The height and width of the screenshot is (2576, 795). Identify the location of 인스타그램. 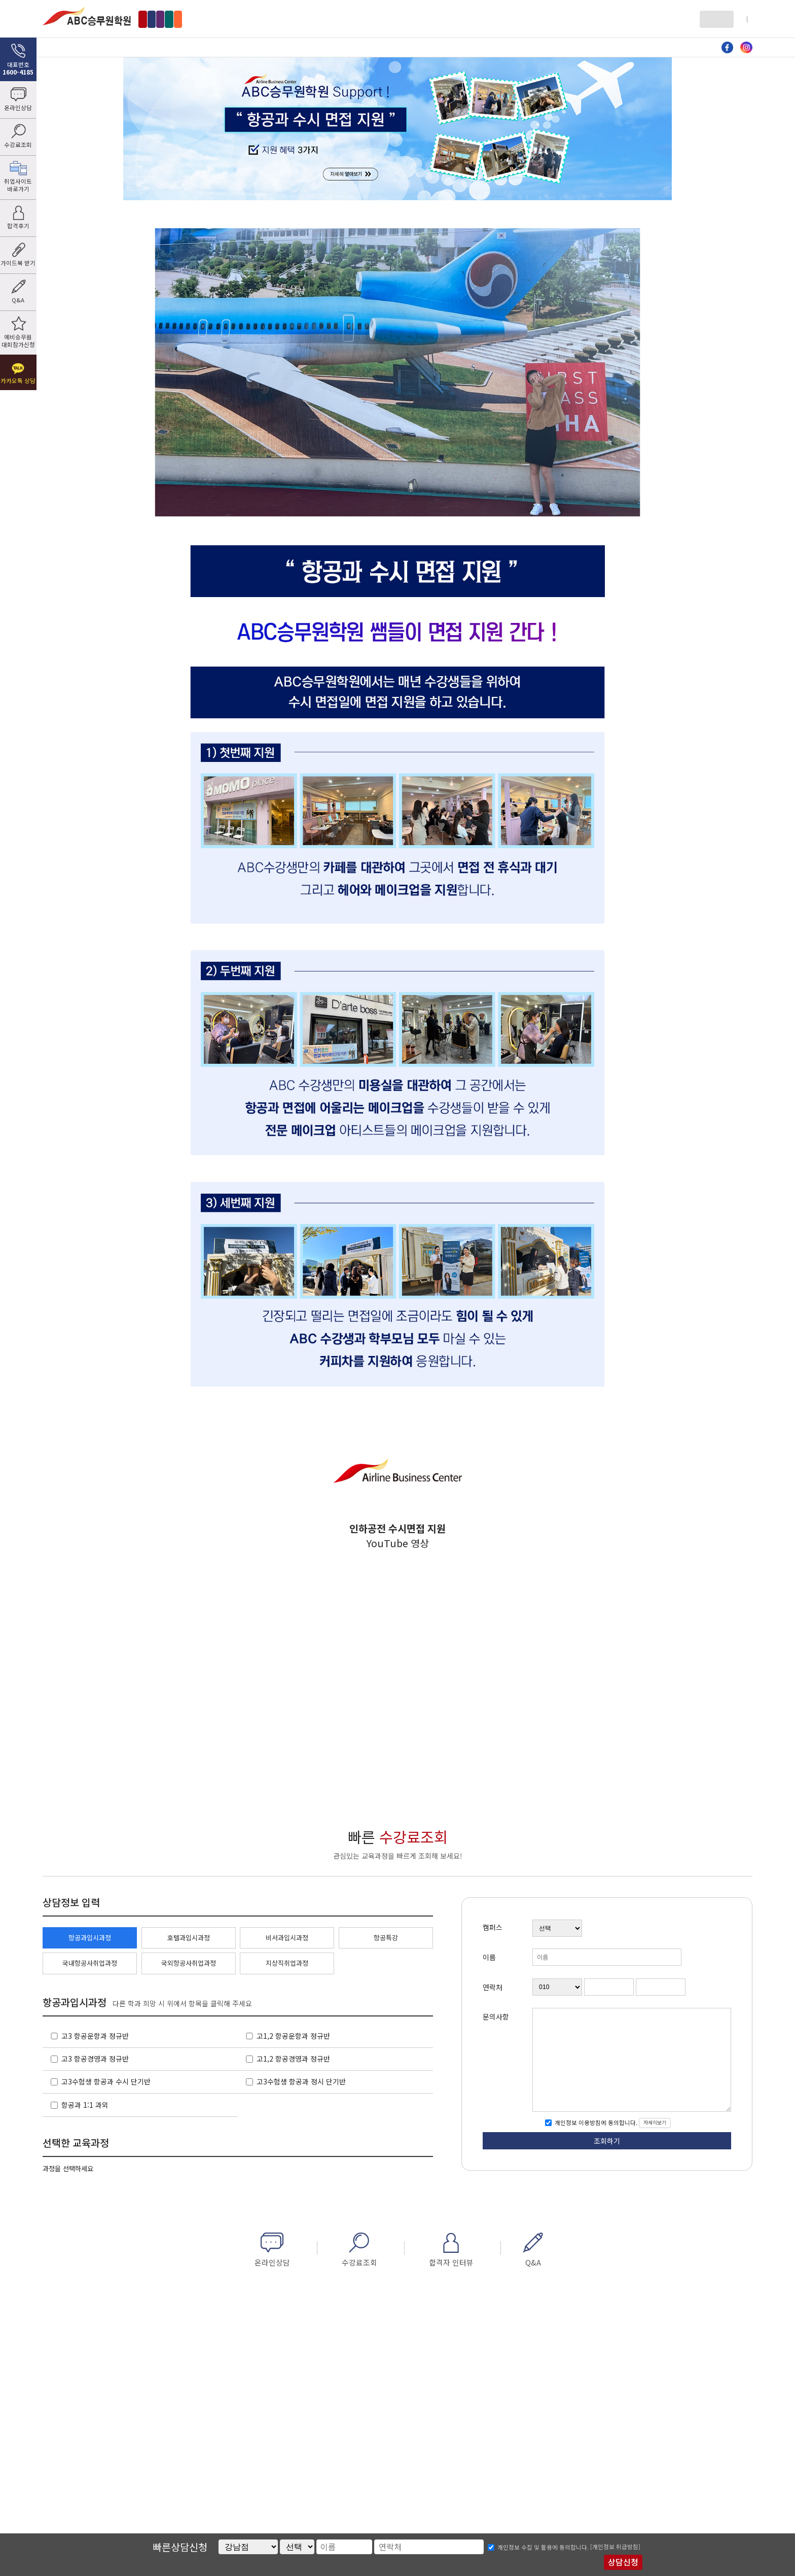
(746, 48).